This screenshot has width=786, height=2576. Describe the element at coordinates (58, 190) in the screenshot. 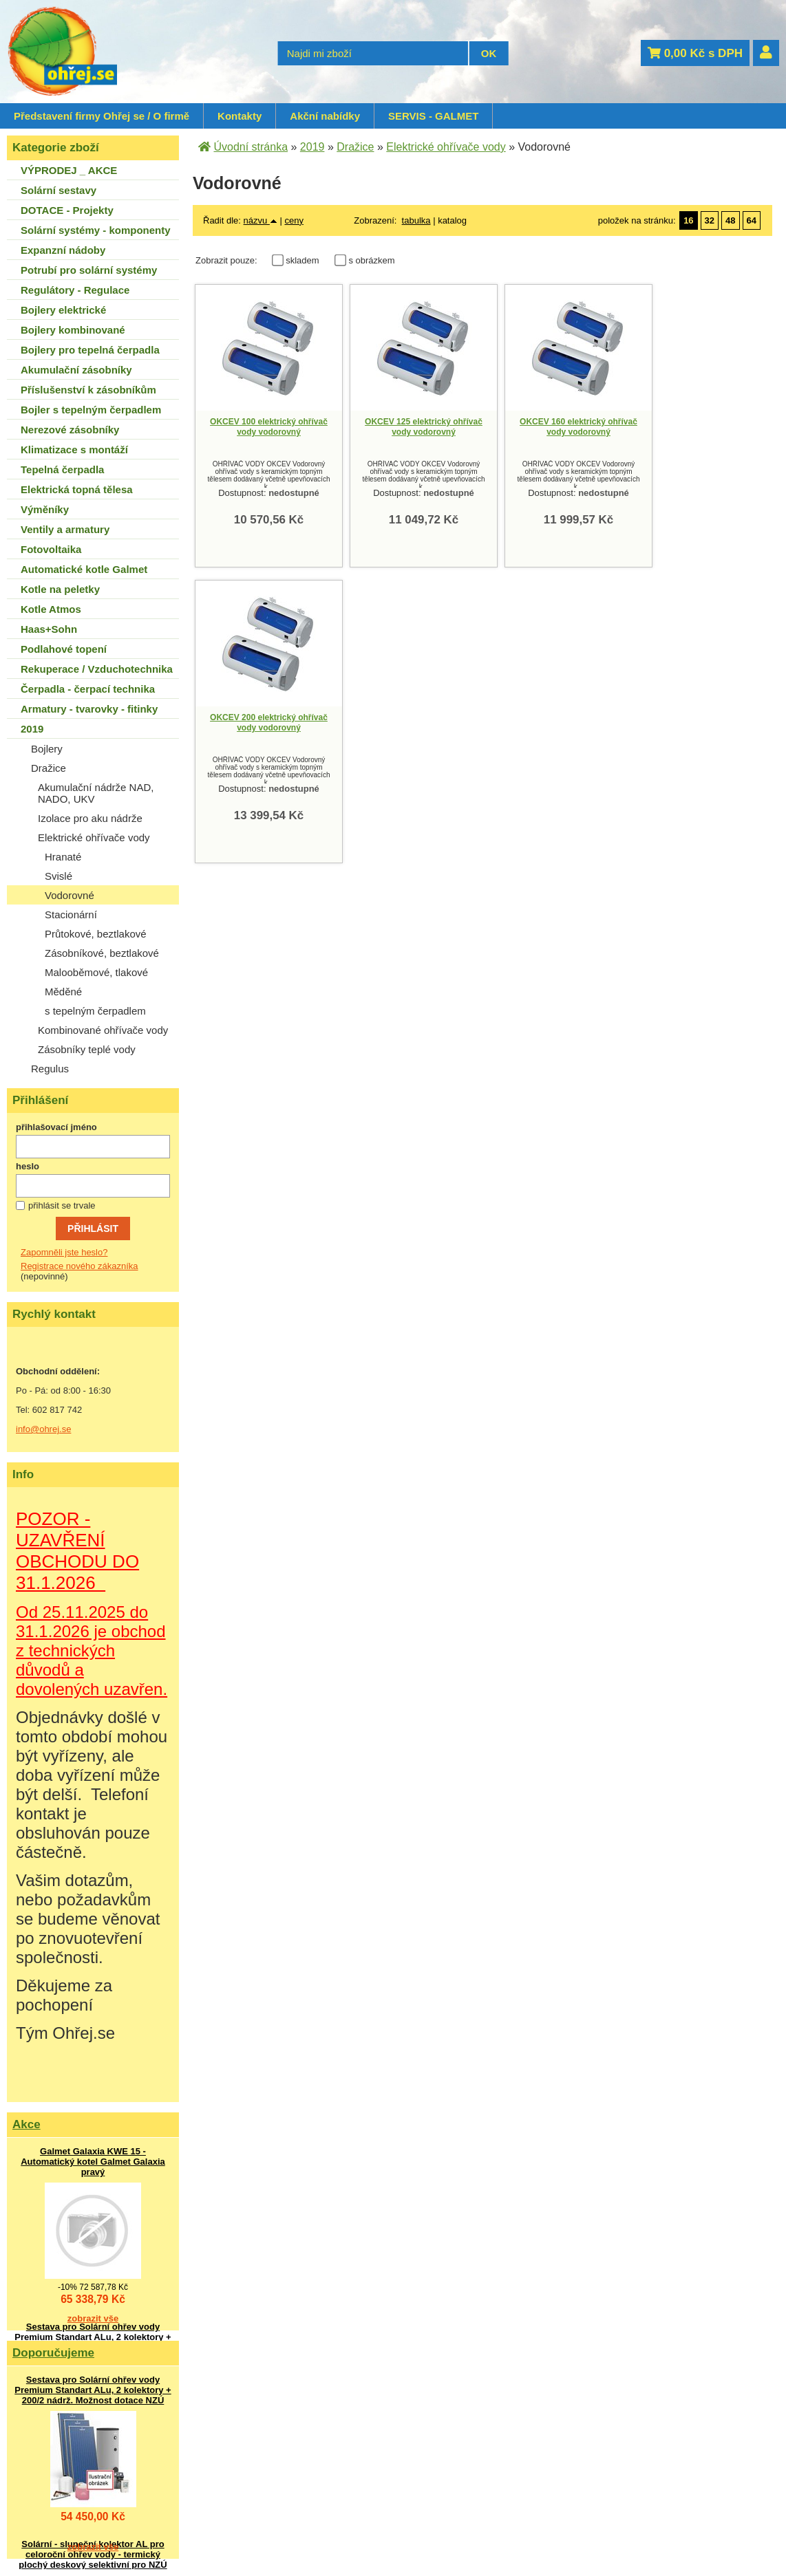

I see `Solární sestavy` at that location.